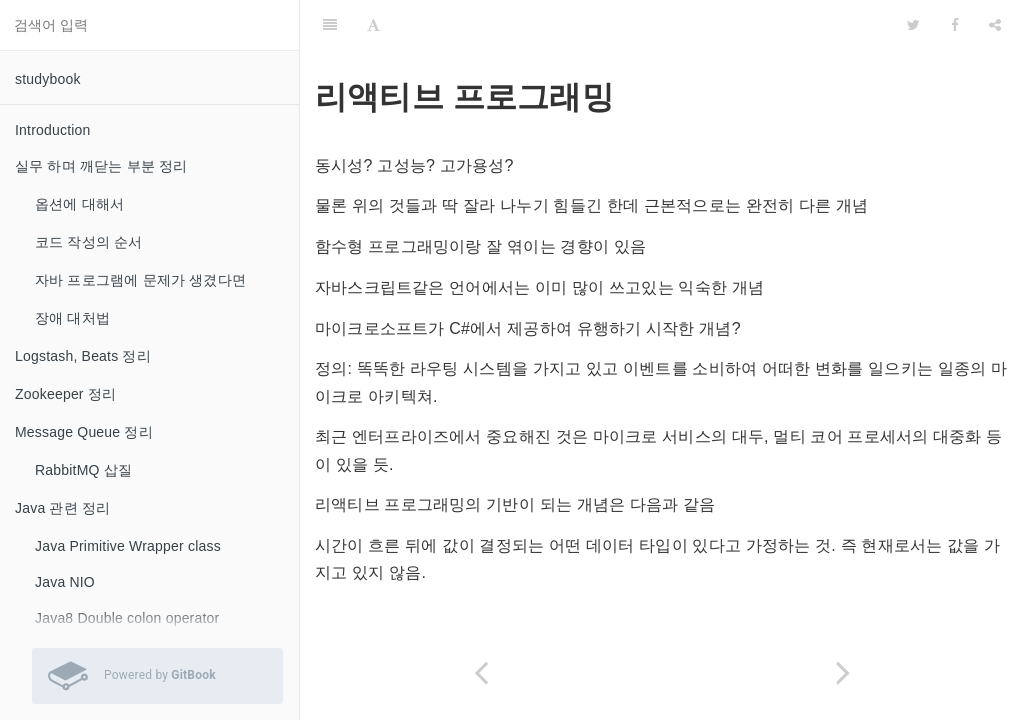  What do you see at coordinates (89, 242) in the screenshot?
I see `코드 작성의 순서` at bounding box center [89, 242].